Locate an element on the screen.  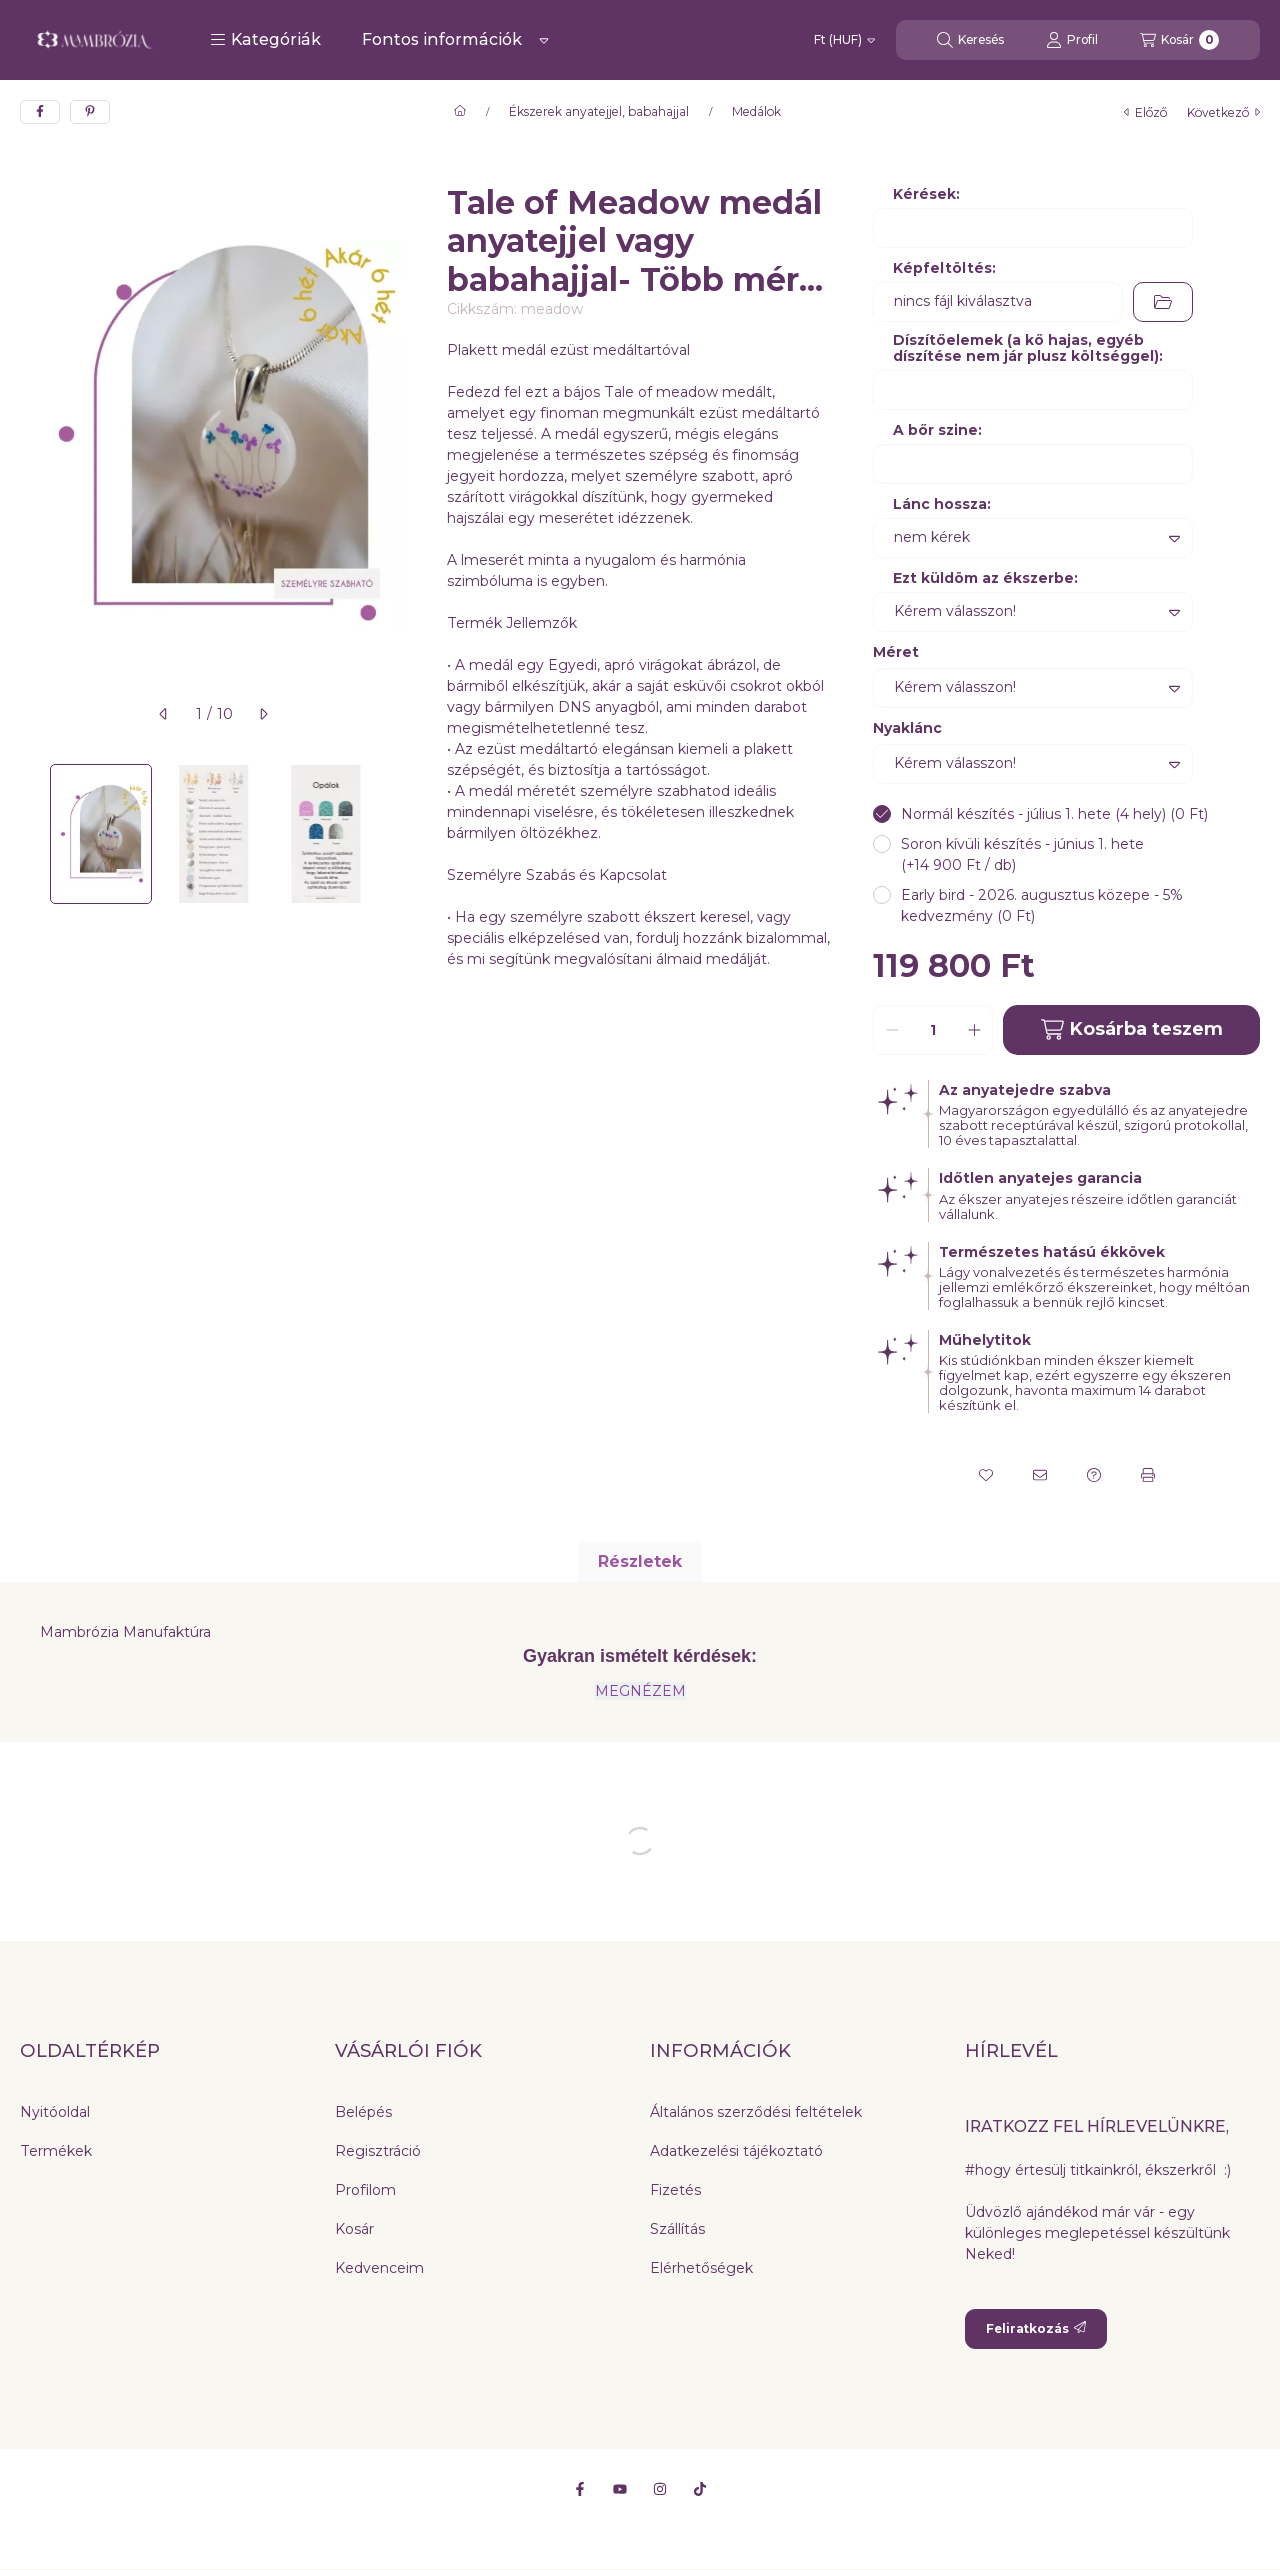
[Previous] is located at coordinates (30, 834).